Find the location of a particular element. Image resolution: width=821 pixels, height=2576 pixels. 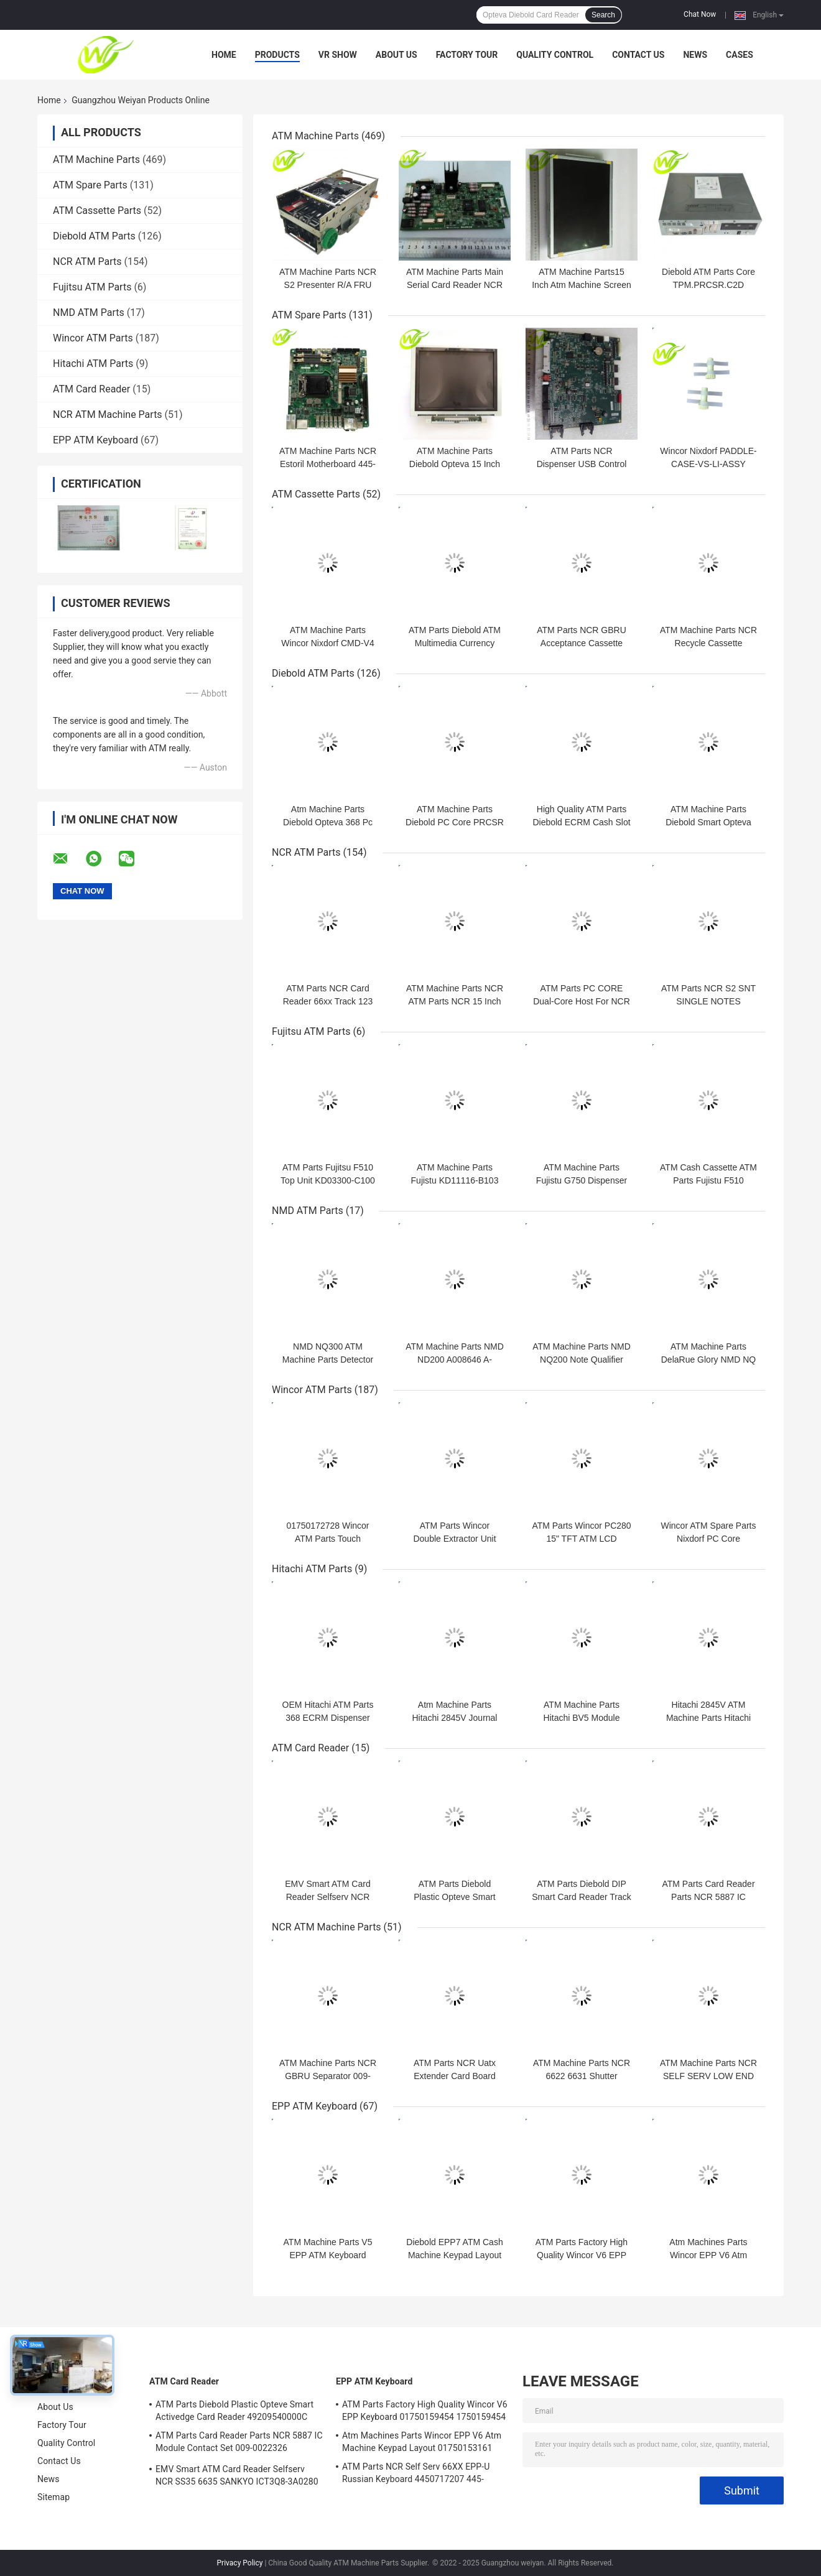

ATM Parts NCR Self Serv 66XX EPP-U Russian Keyboard 4450717207 445-0717207 is located at coordinates (415, 2475).